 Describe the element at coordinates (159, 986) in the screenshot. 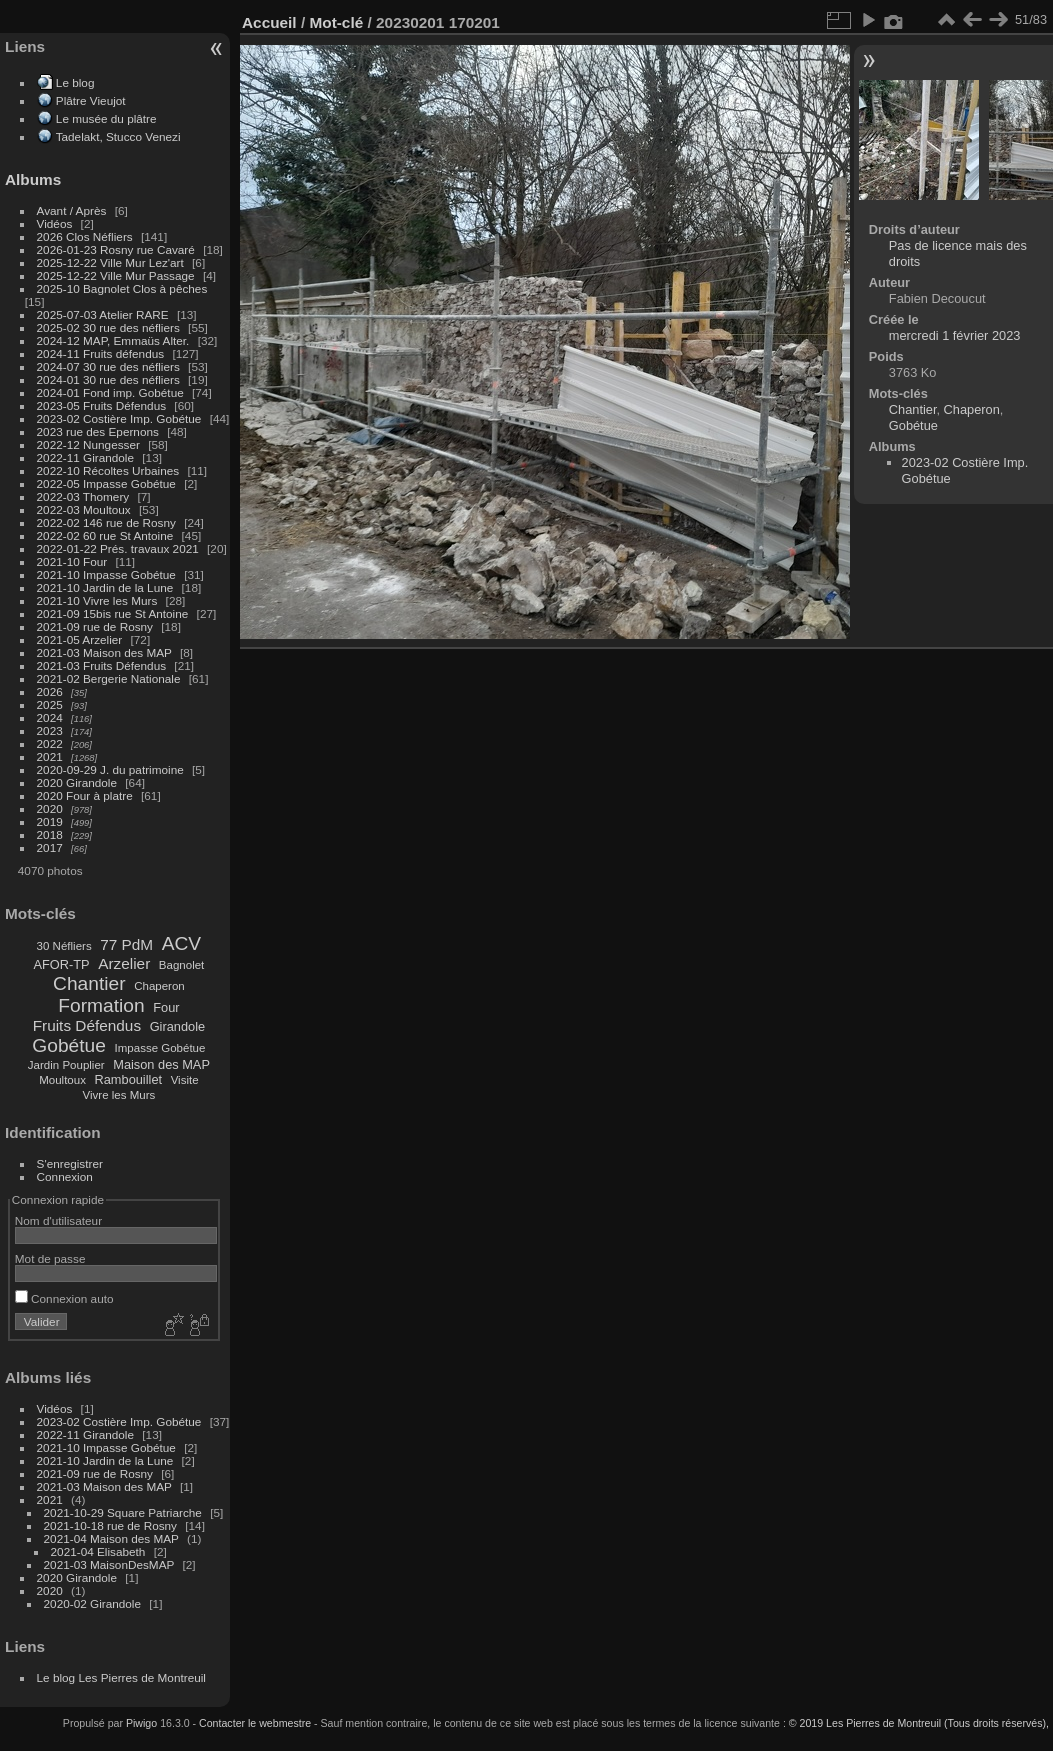

I see `Chaperon` at that location.